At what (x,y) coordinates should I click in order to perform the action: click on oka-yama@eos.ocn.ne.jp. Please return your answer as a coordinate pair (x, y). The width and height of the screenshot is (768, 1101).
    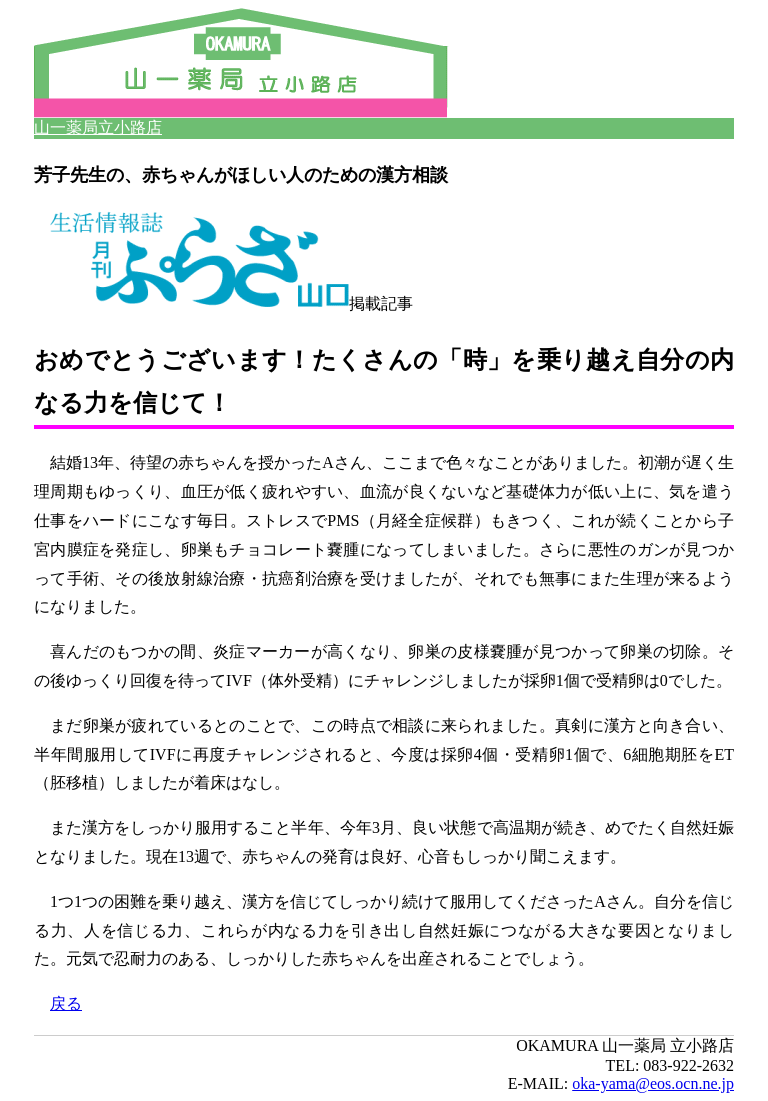
    Looking at the image, I should click on (653, 1083).